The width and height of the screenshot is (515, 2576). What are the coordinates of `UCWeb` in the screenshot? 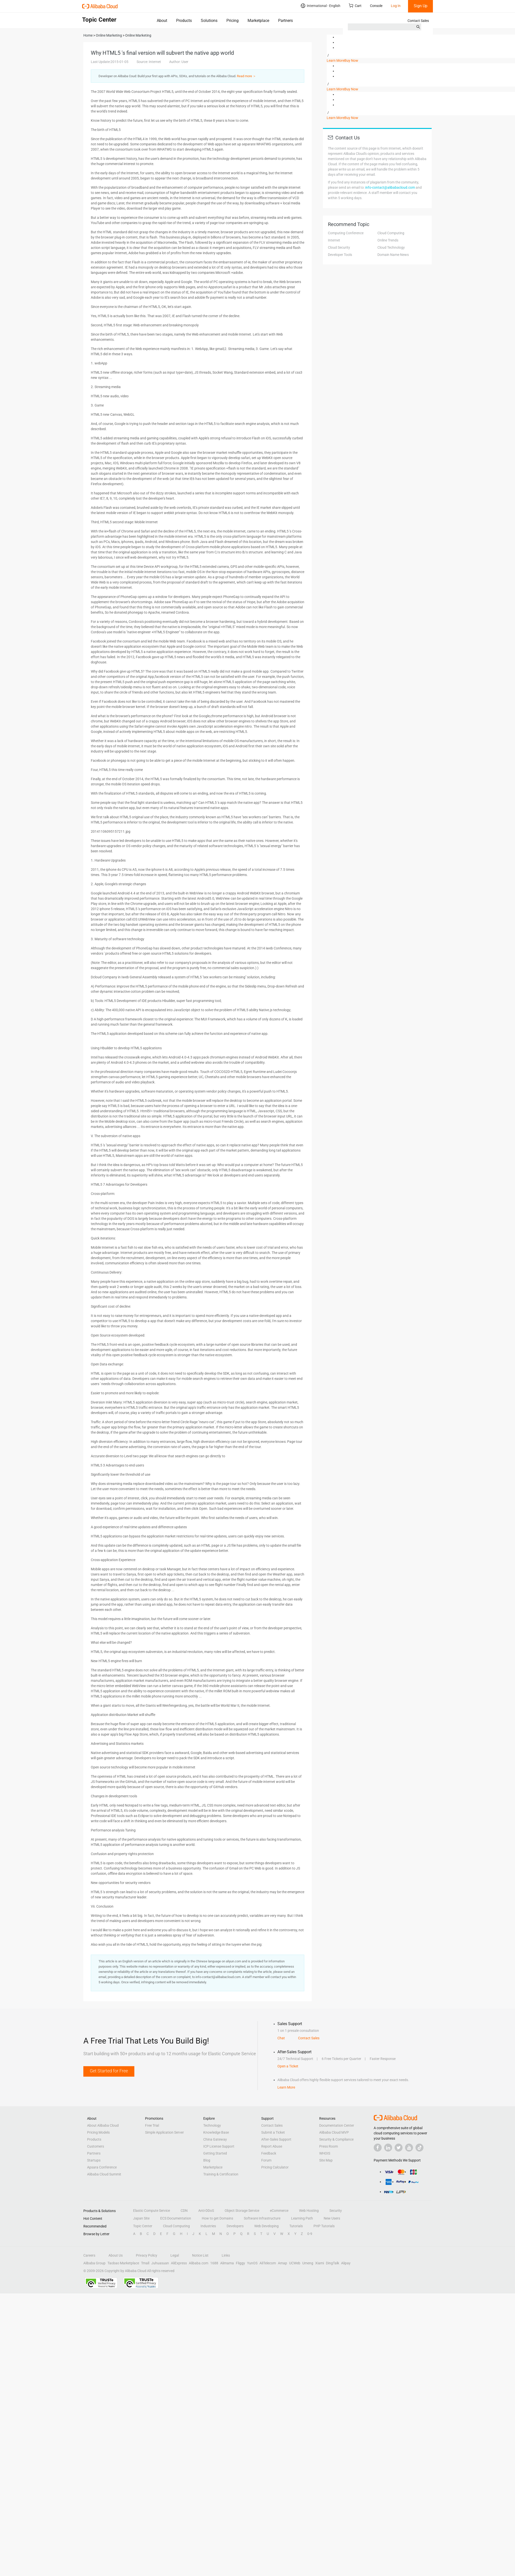 It's located at (294, 2263).